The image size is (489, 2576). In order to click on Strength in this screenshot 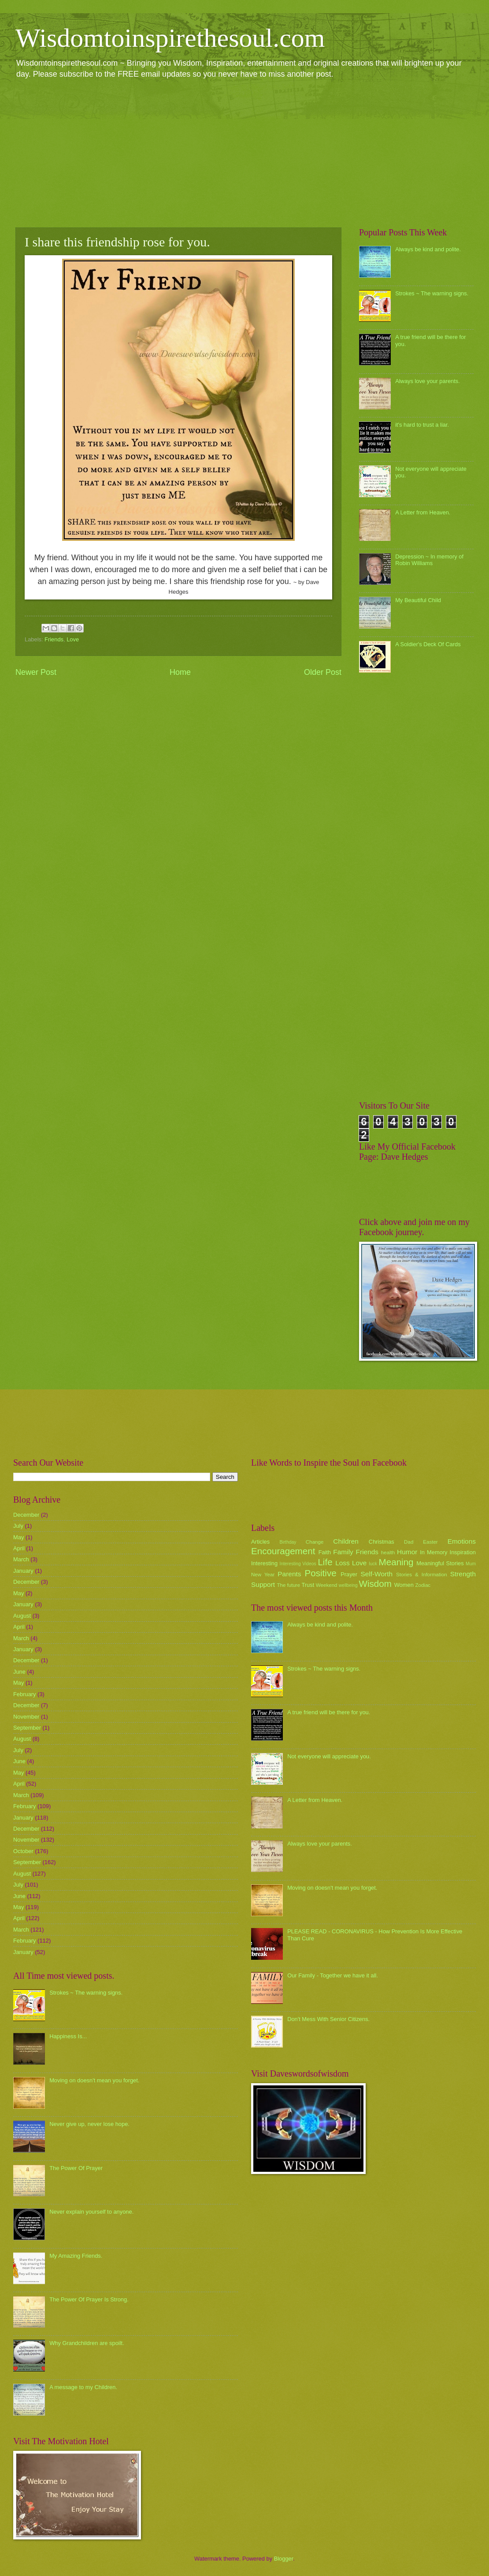, I will do `click(463, 1574)`.